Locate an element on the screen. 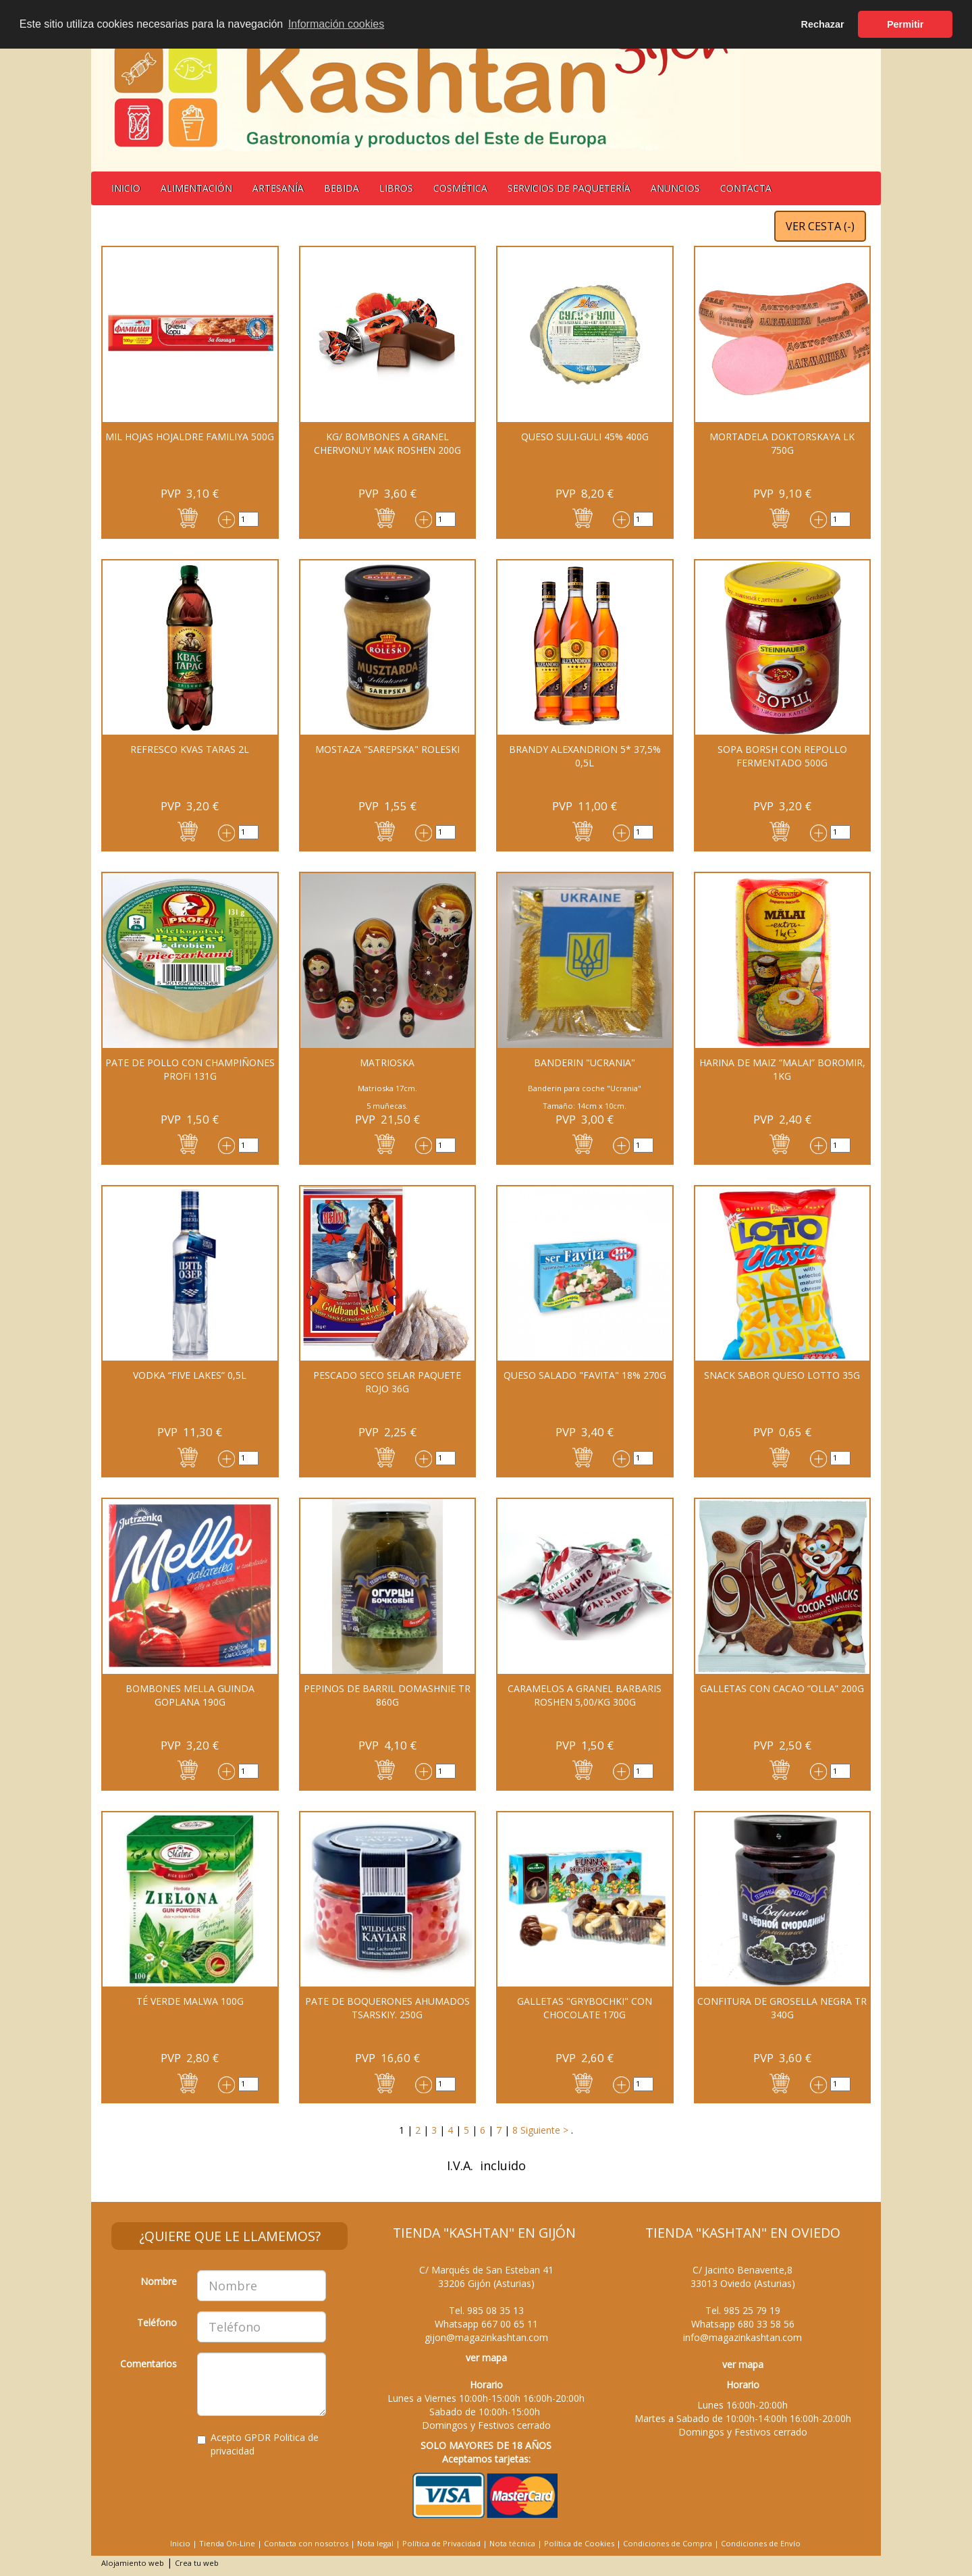 The height and width of the screenshot is (2576, 972). Contacta is located at coordinates (746, 188).